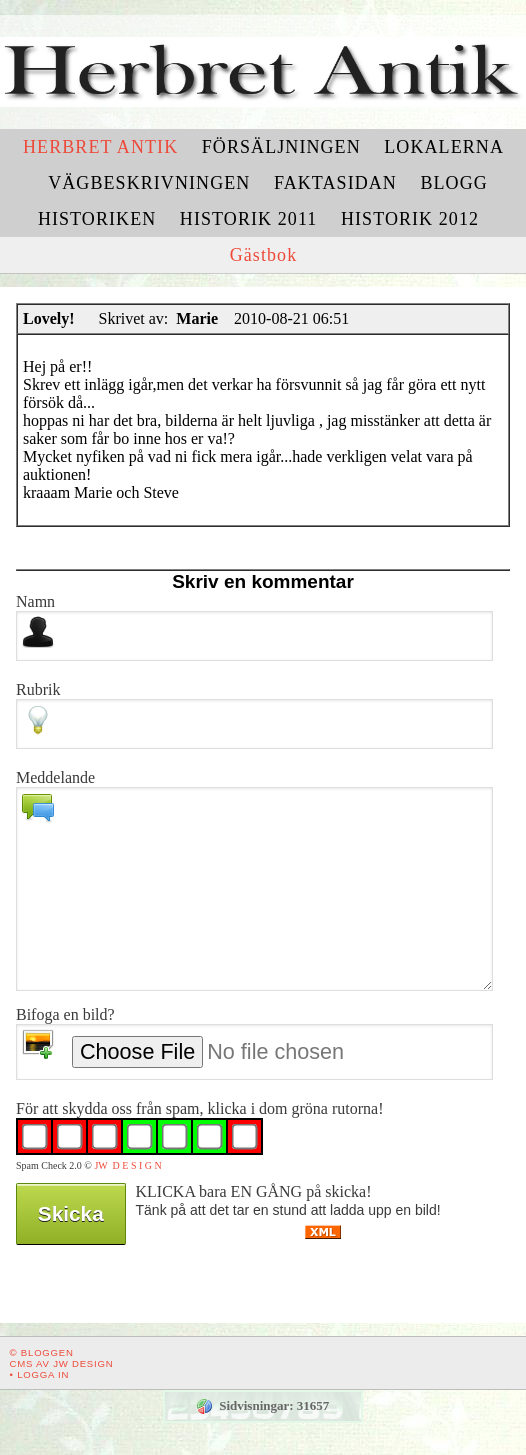  Describe the element at coordinates (410, 219) in the screenshot. I see `Historik 2012` at that location.